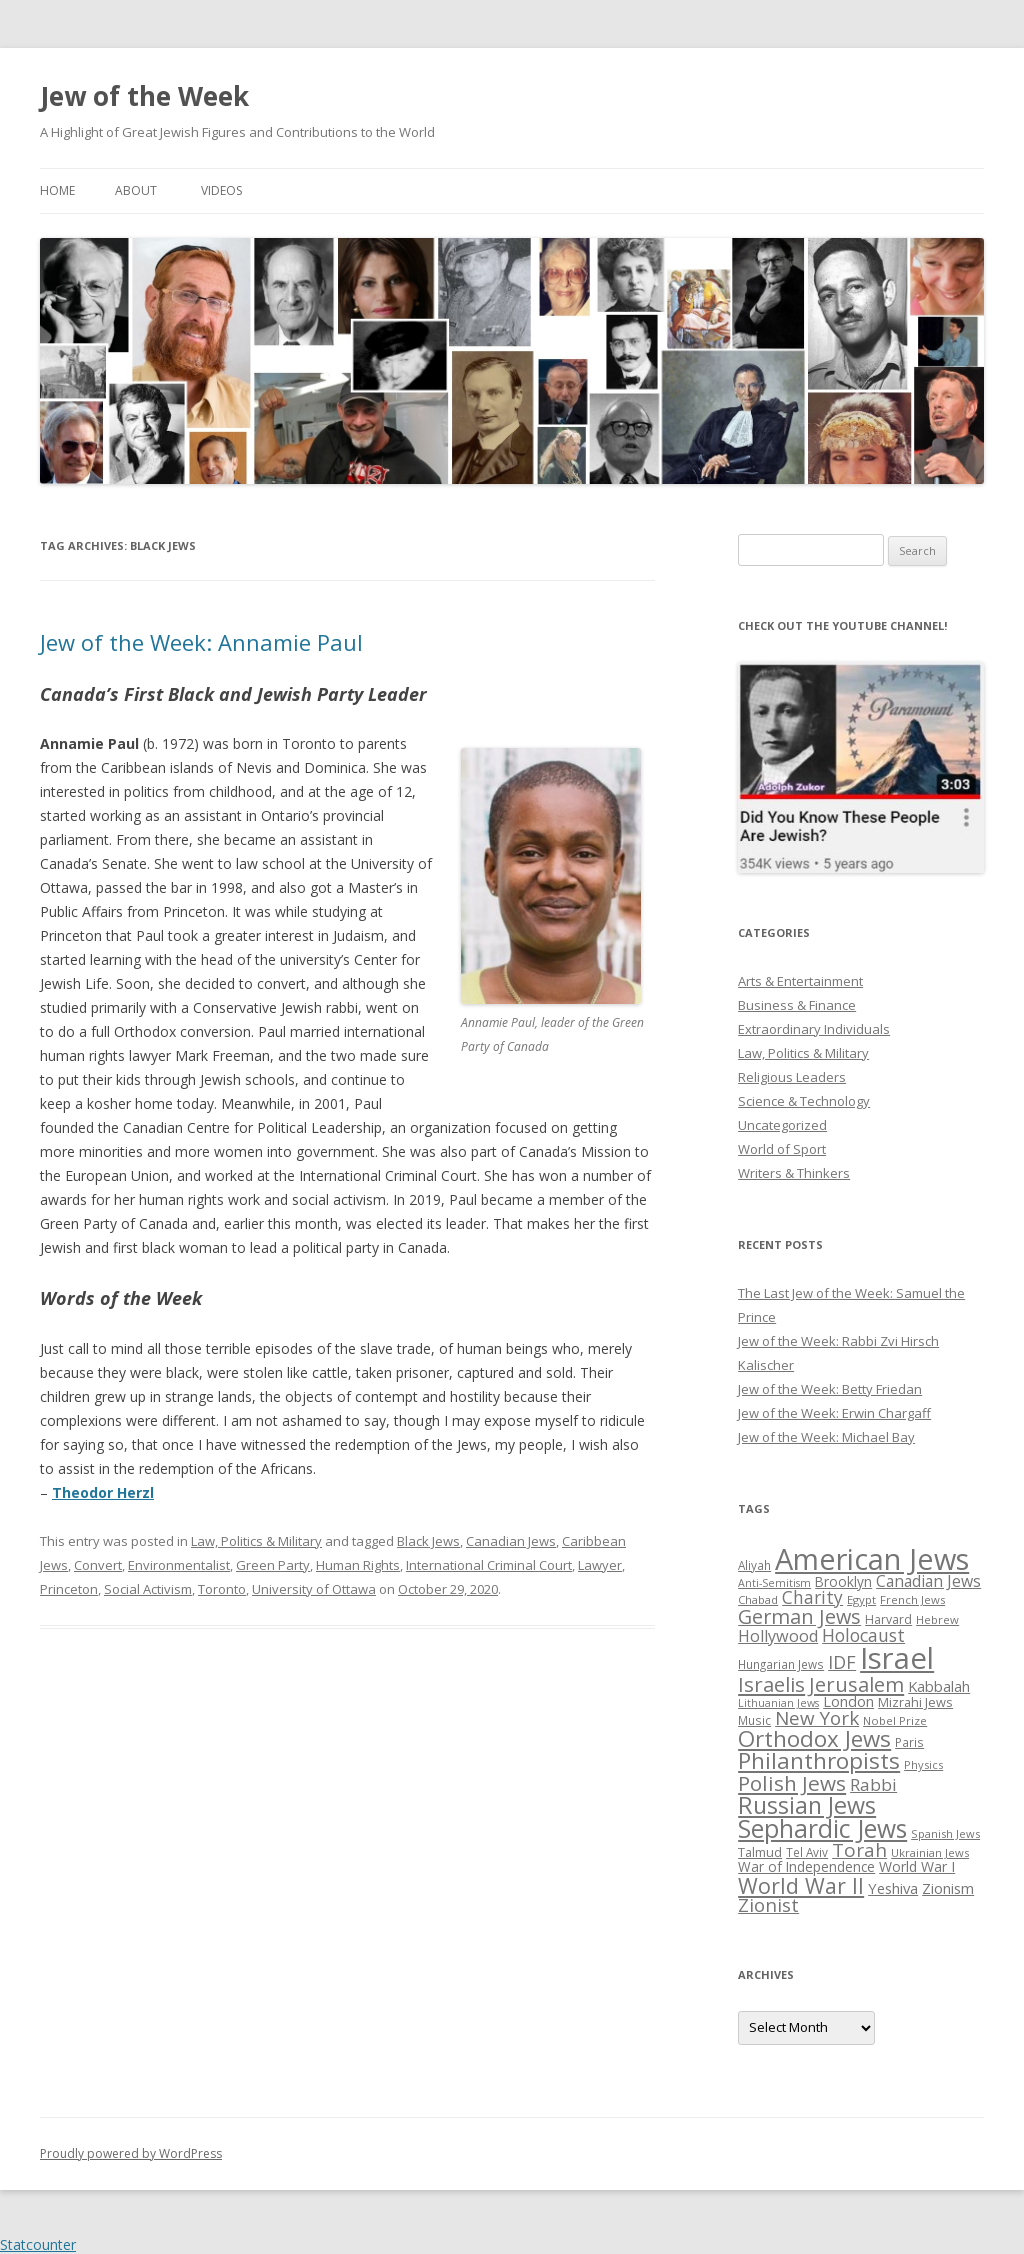 The width and height of the screenshot is (1024, 2254). Describe the element at coordinates (201, 642) in the screenshot. I see `Jew of the Week: Annamie Paul` at that location.